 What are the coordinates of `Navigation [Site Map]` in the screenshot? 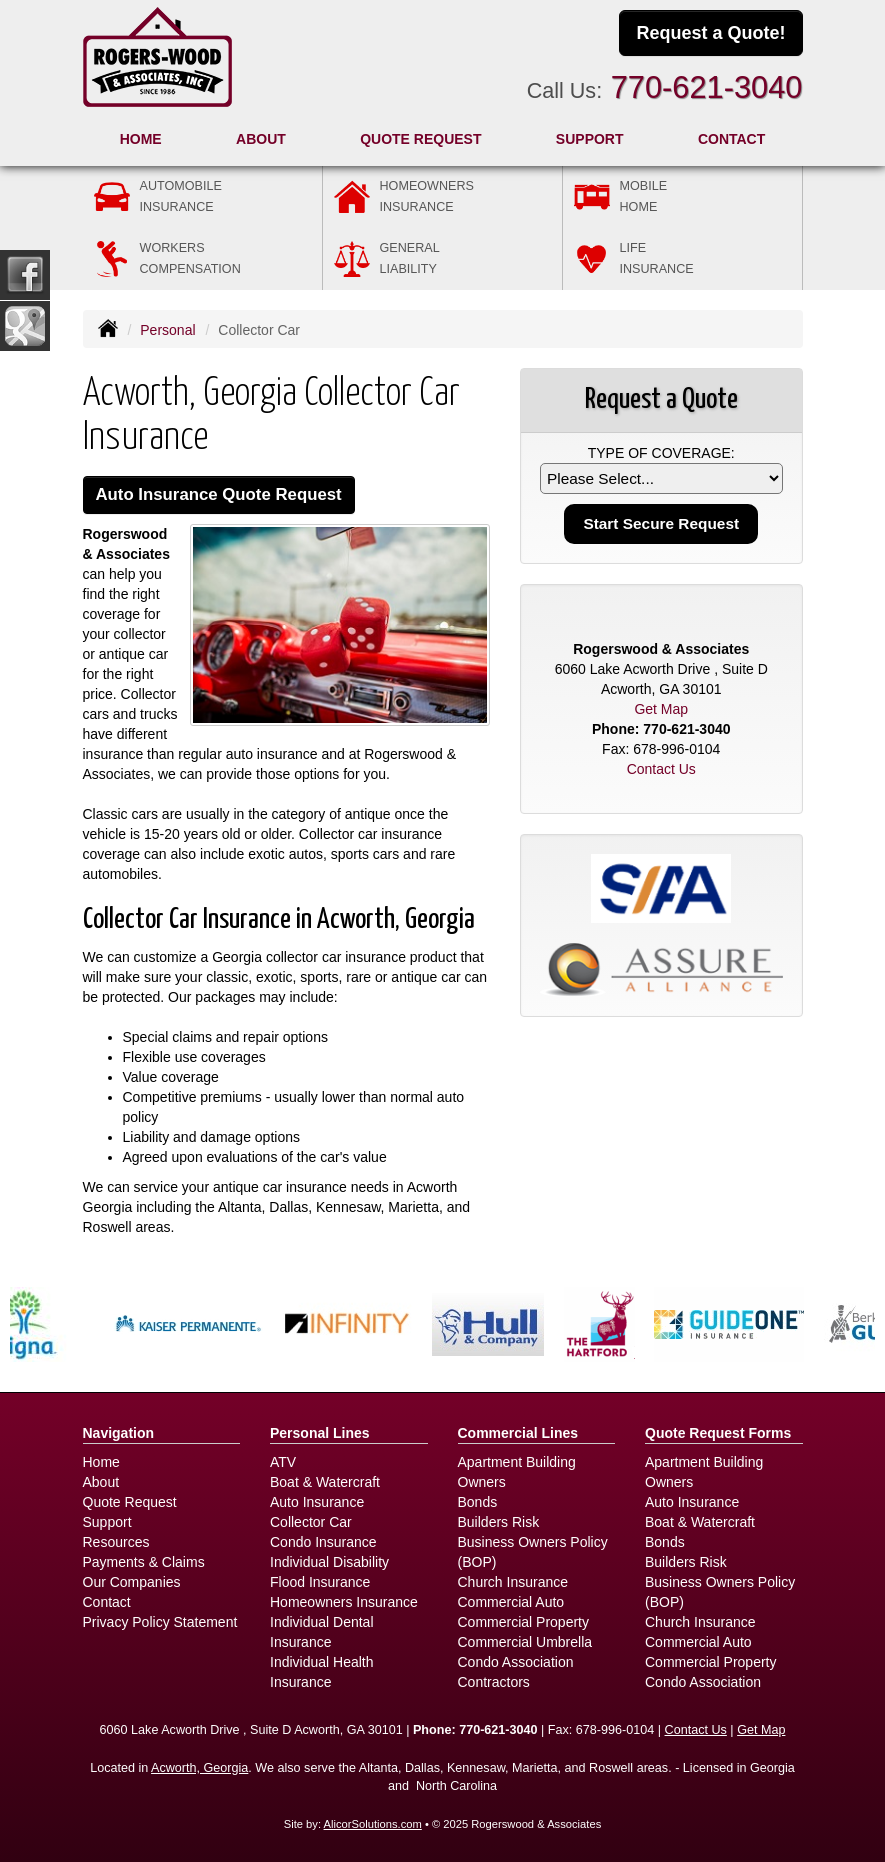 It's located at (119, 1433).